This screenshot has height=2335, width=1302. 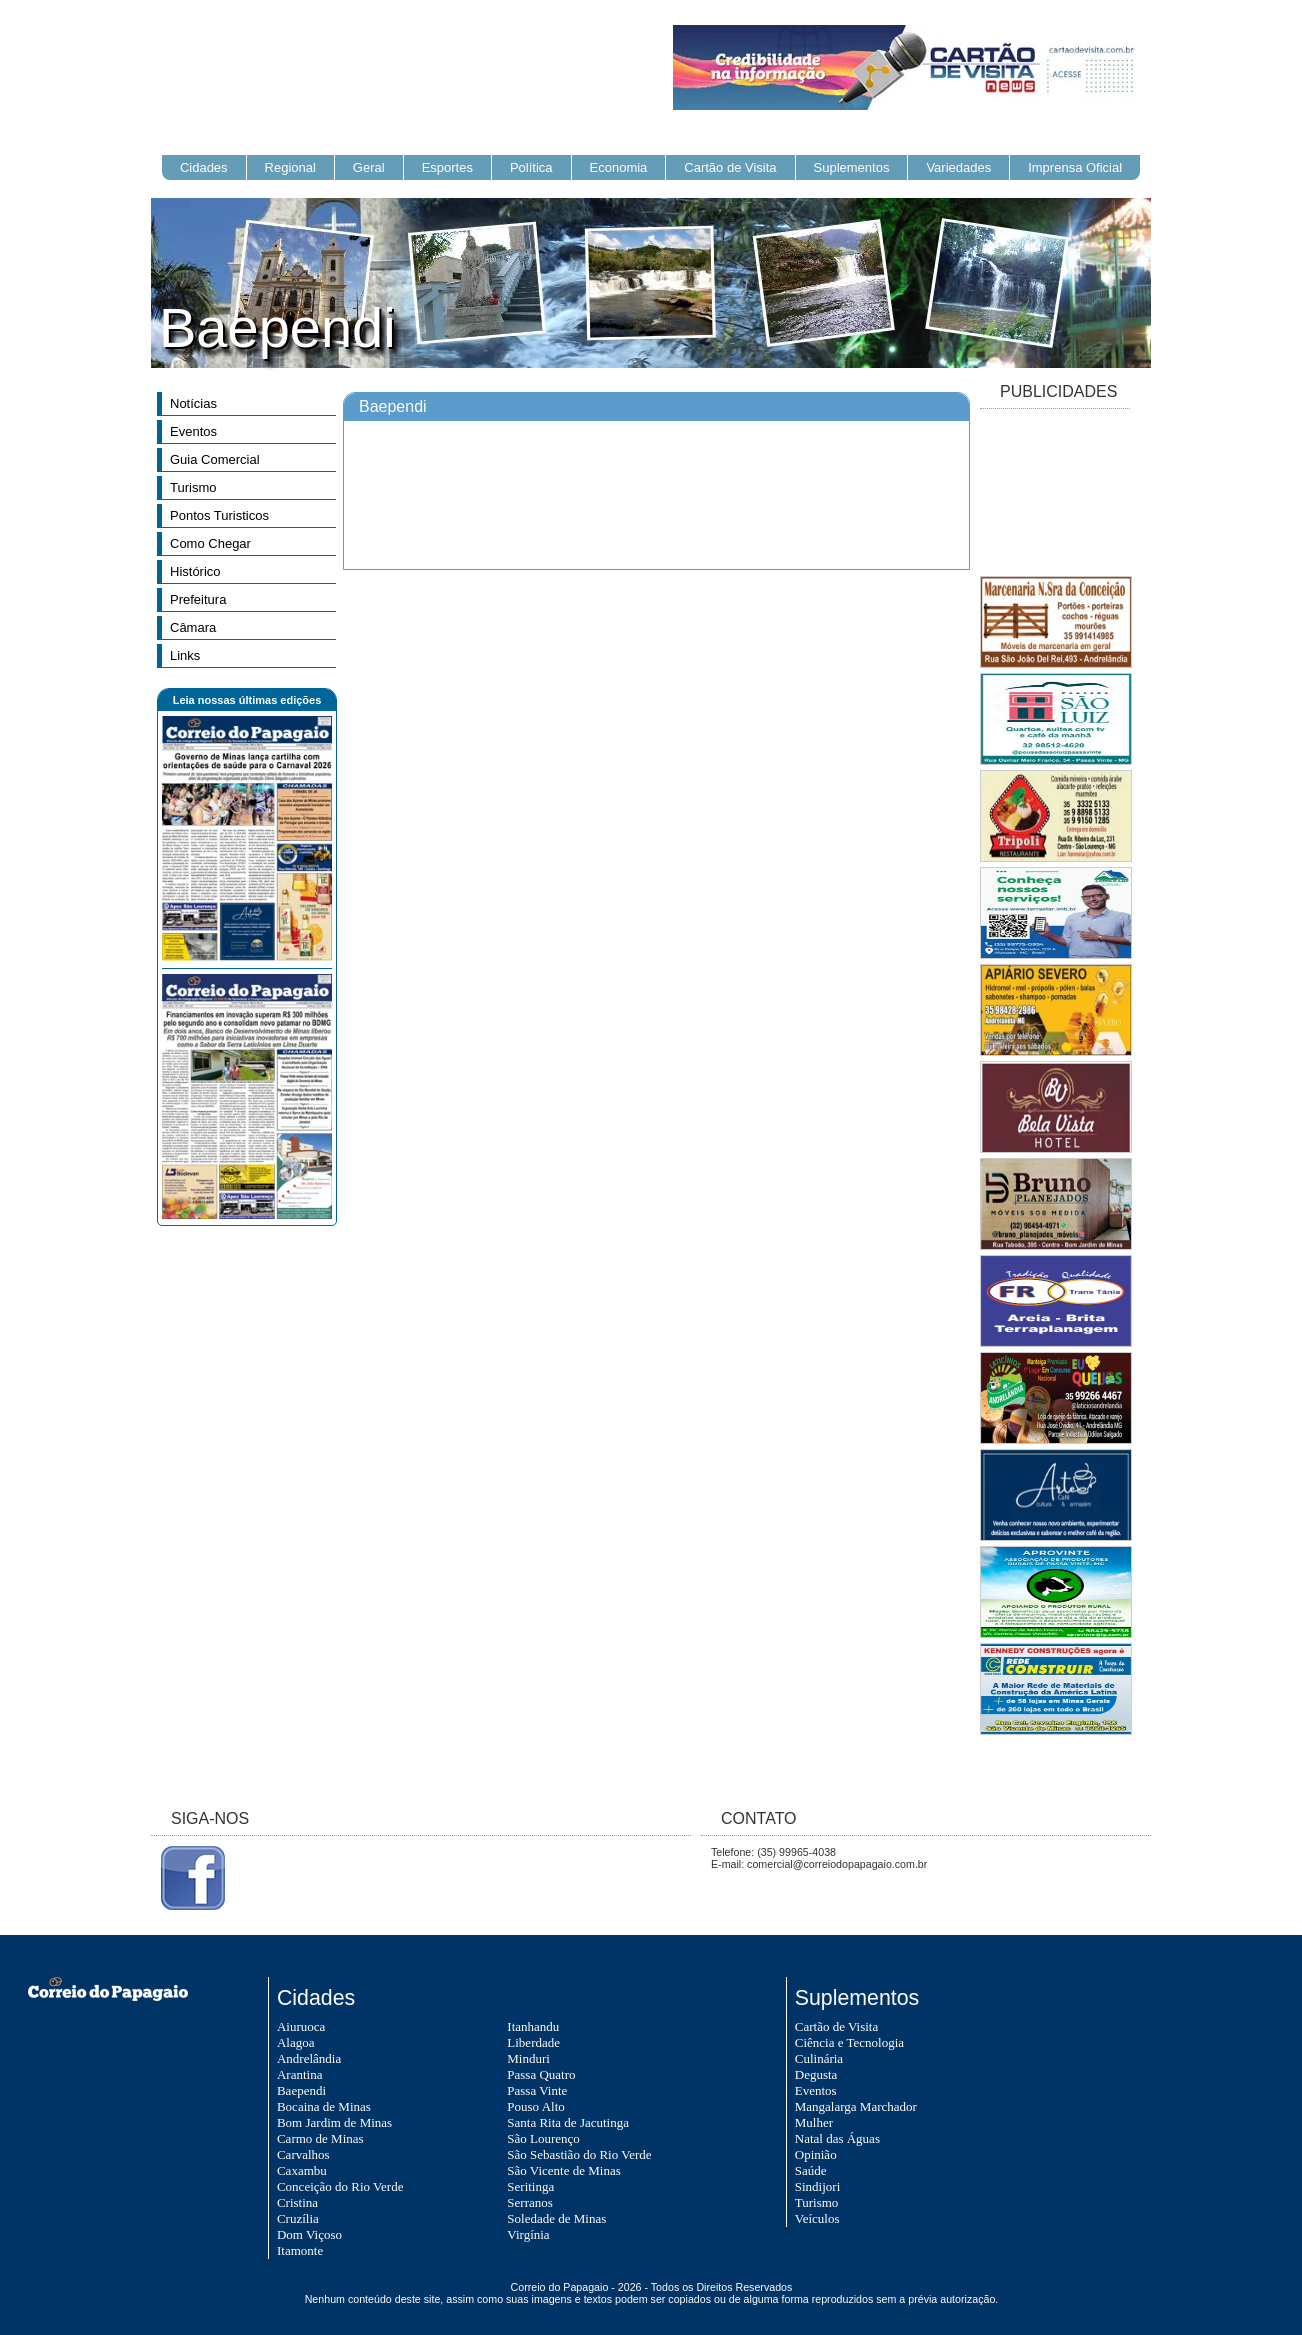 I want to click on Carmo de Minas, so click(x=320, y=2138).